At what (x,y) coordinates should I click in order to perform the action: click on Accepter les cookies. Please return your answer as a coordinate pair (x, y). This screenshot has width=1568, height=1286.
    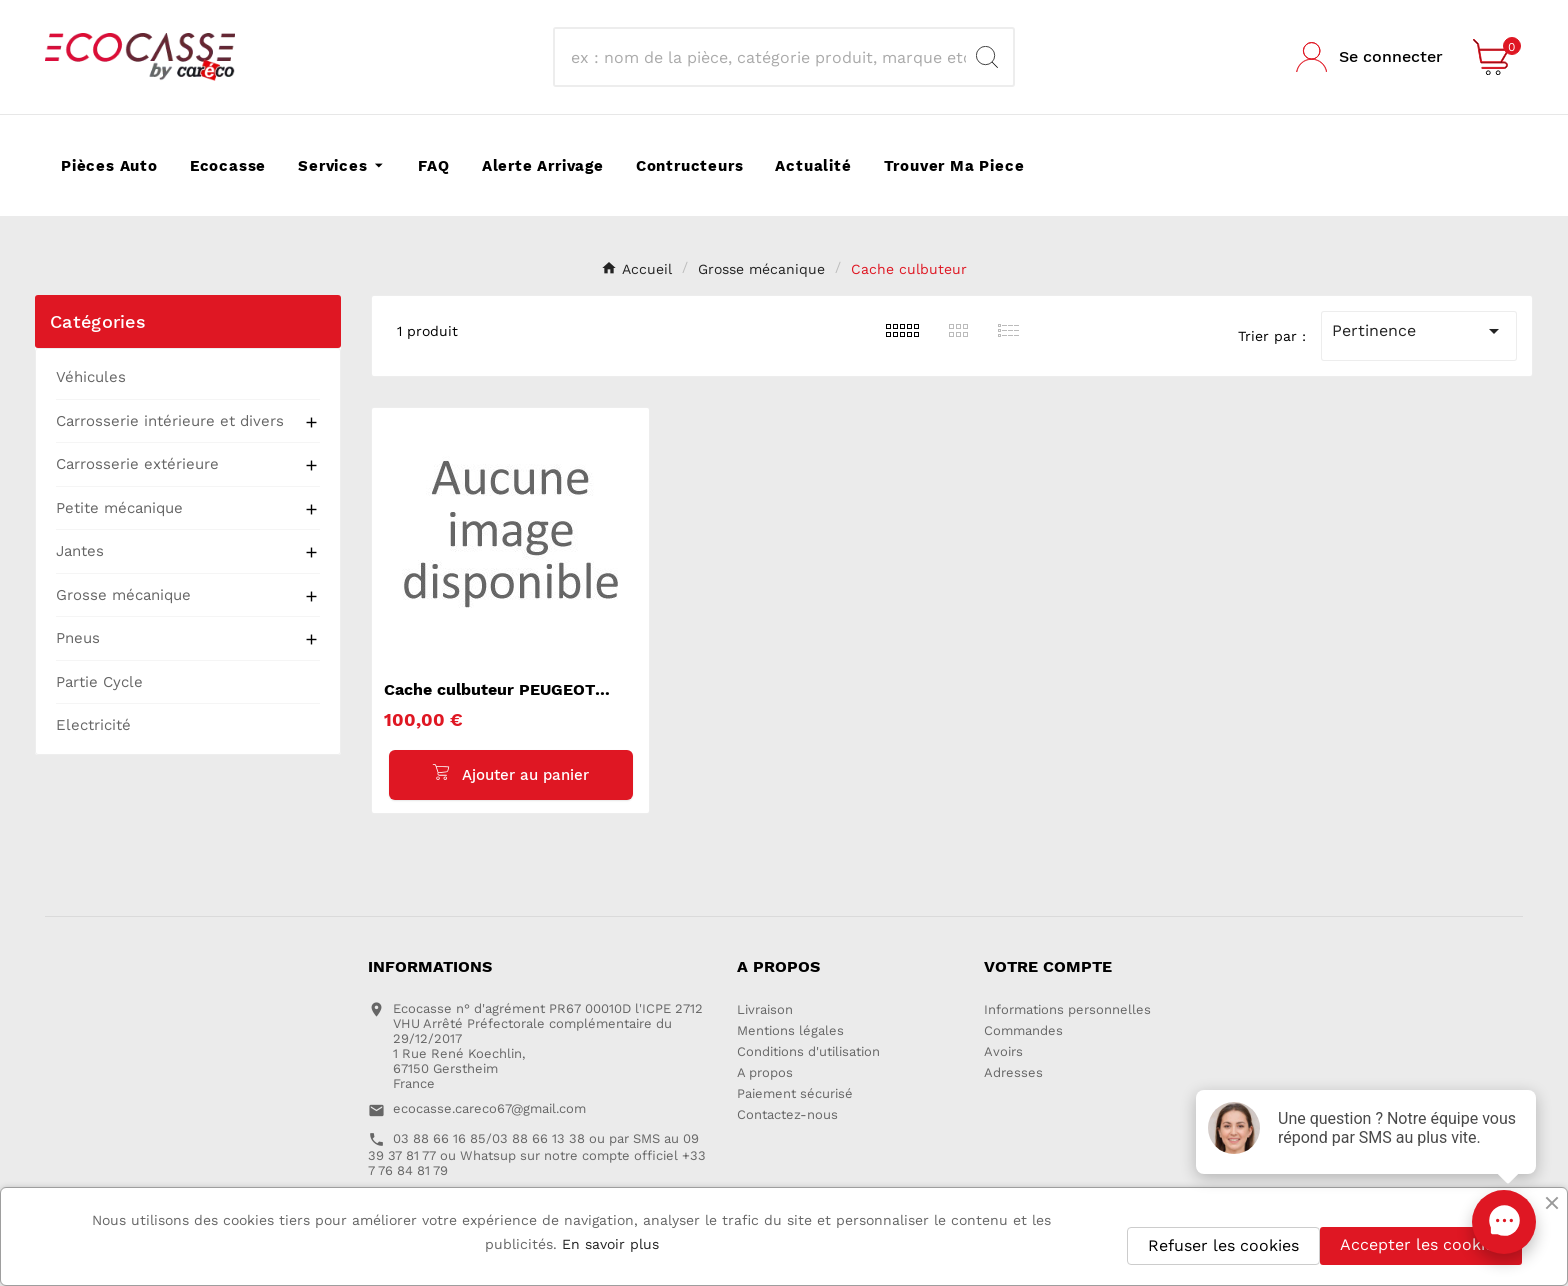
    Looking at the image, I should click on (1421, 1244).